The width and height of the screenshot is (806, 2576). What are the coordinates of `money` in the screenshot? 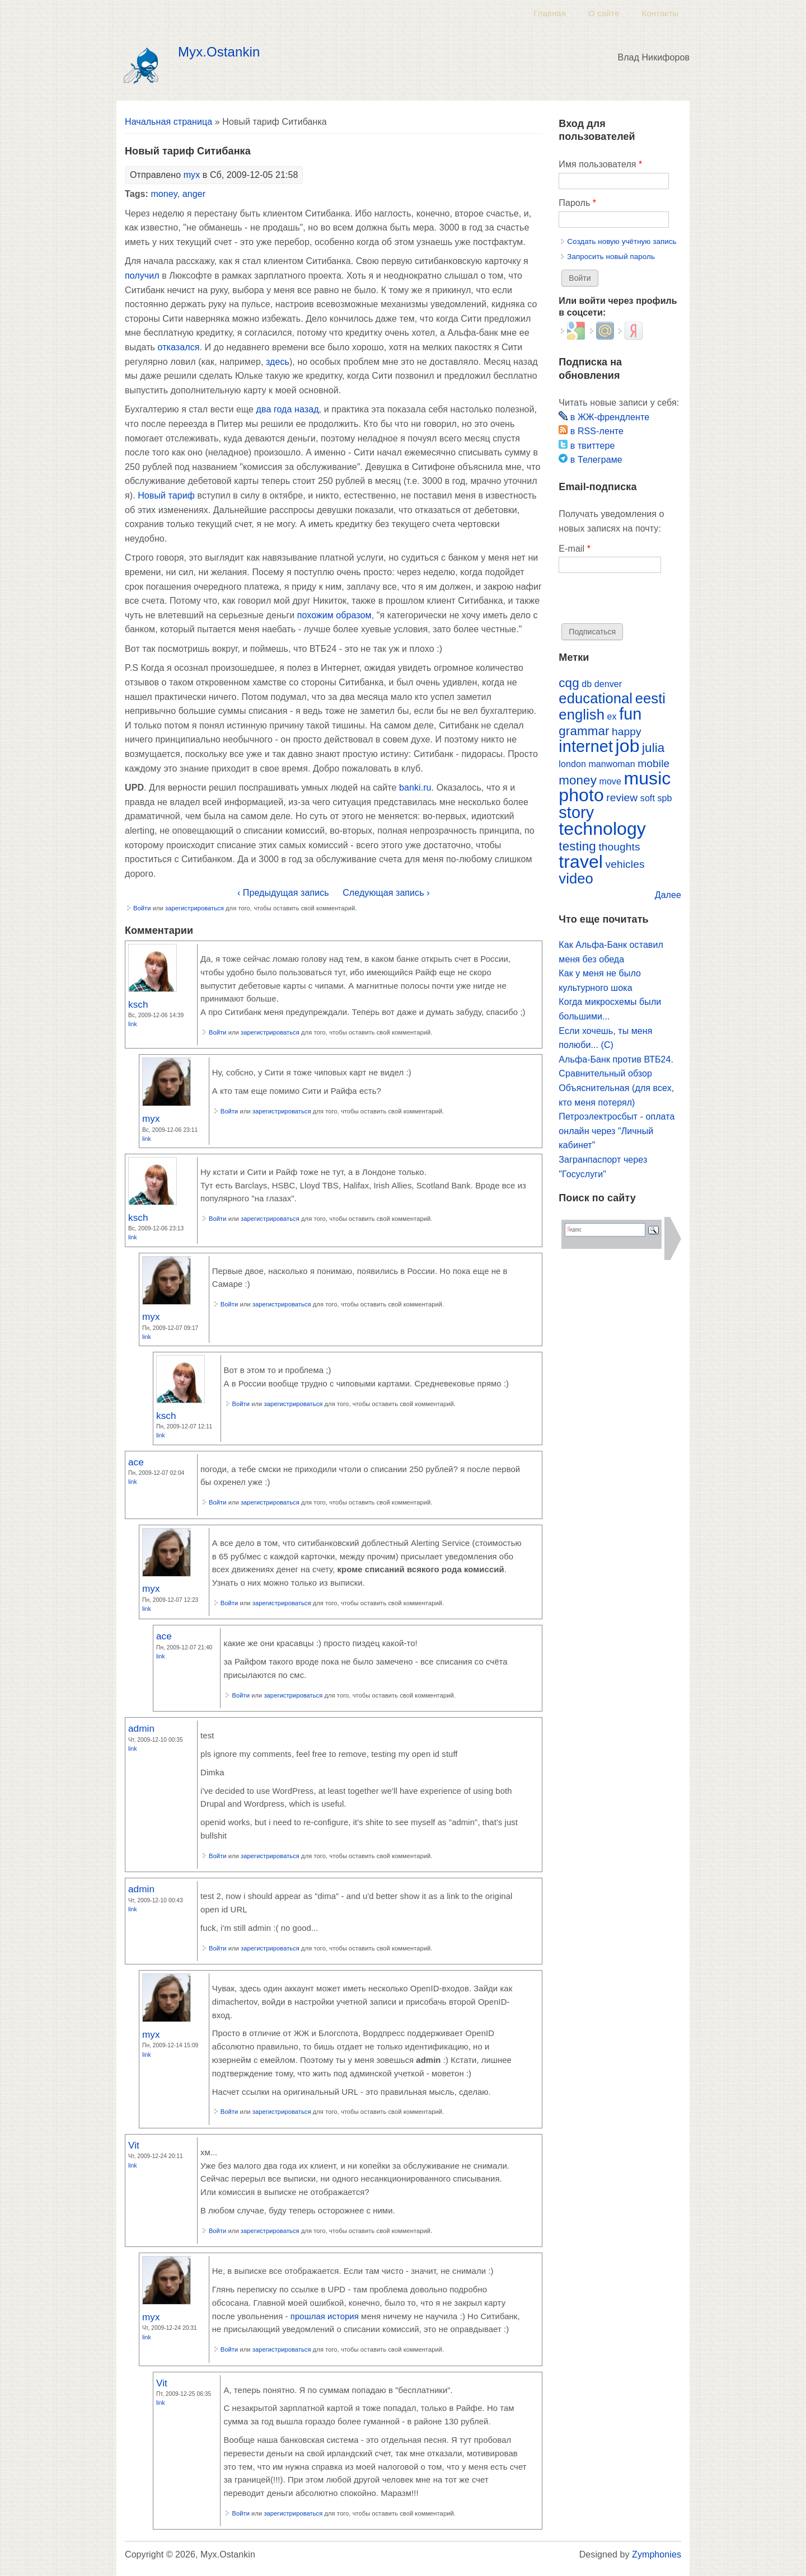 It's located at (164, 194).